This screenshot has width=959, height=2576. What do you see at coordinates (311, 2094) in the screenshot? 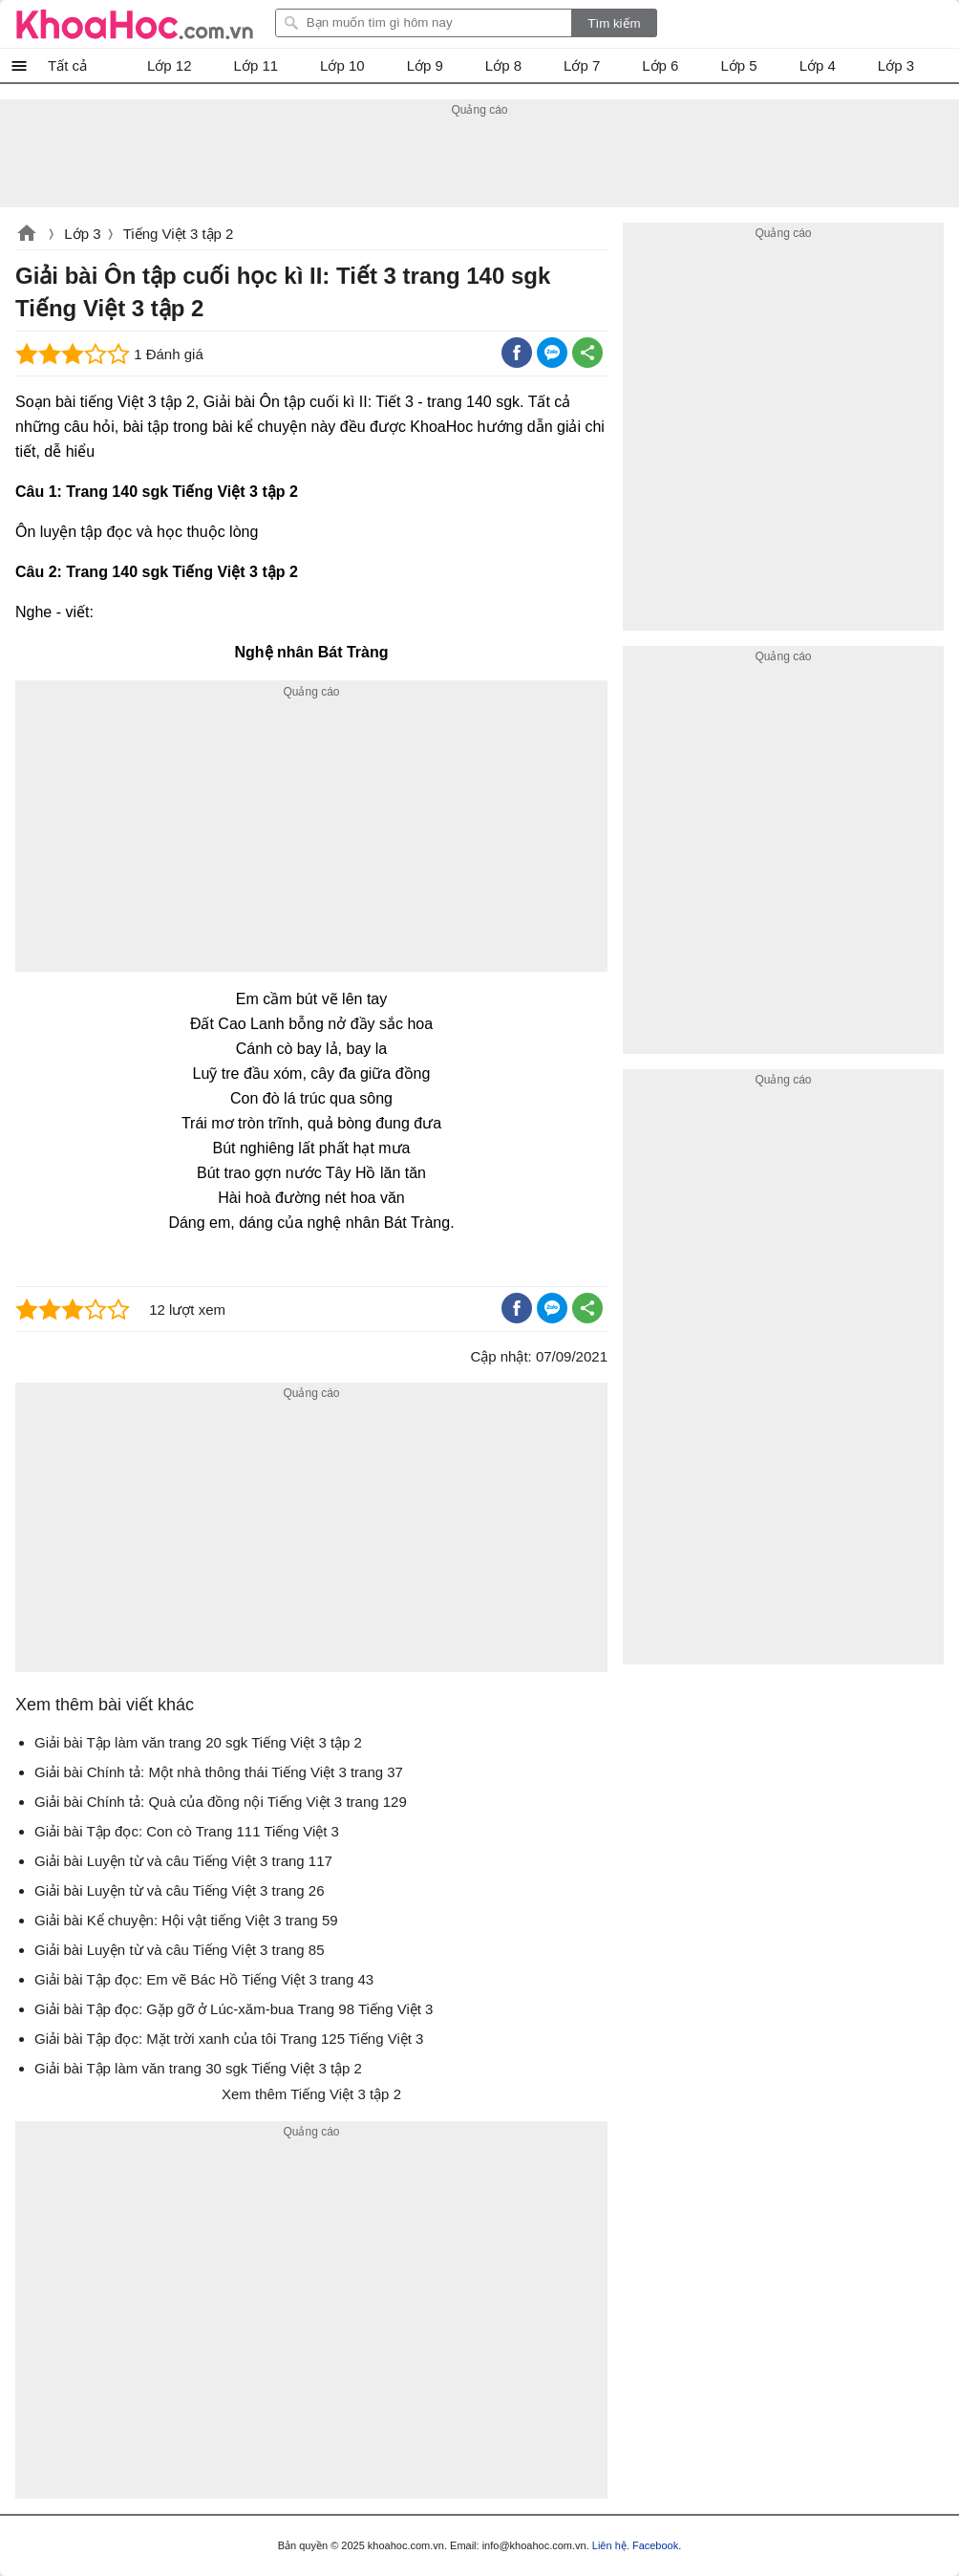
I see `Xem thêm Tiếng Việt 3 tập 2` at bounding box center [311, 2094].